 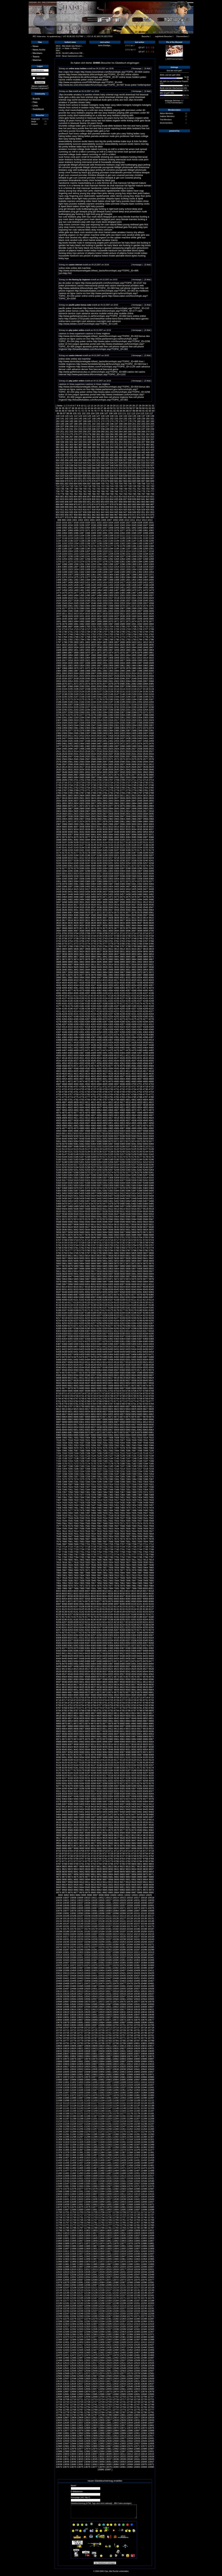 What do you see at coordinates (128, 743) in the screenshot?
I see `2472` at bounding box center [128, 743].